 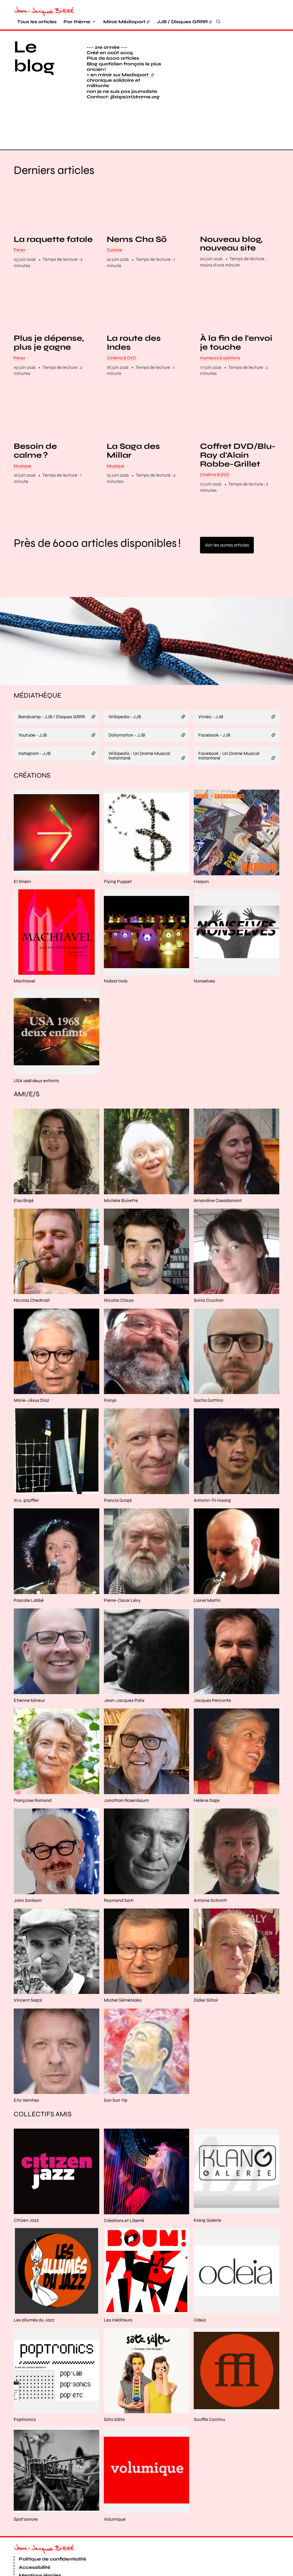 I want to click on Elsa Birgé [En savoir plus sur “Elsa Birgé“], so click(x=24, y=1167).